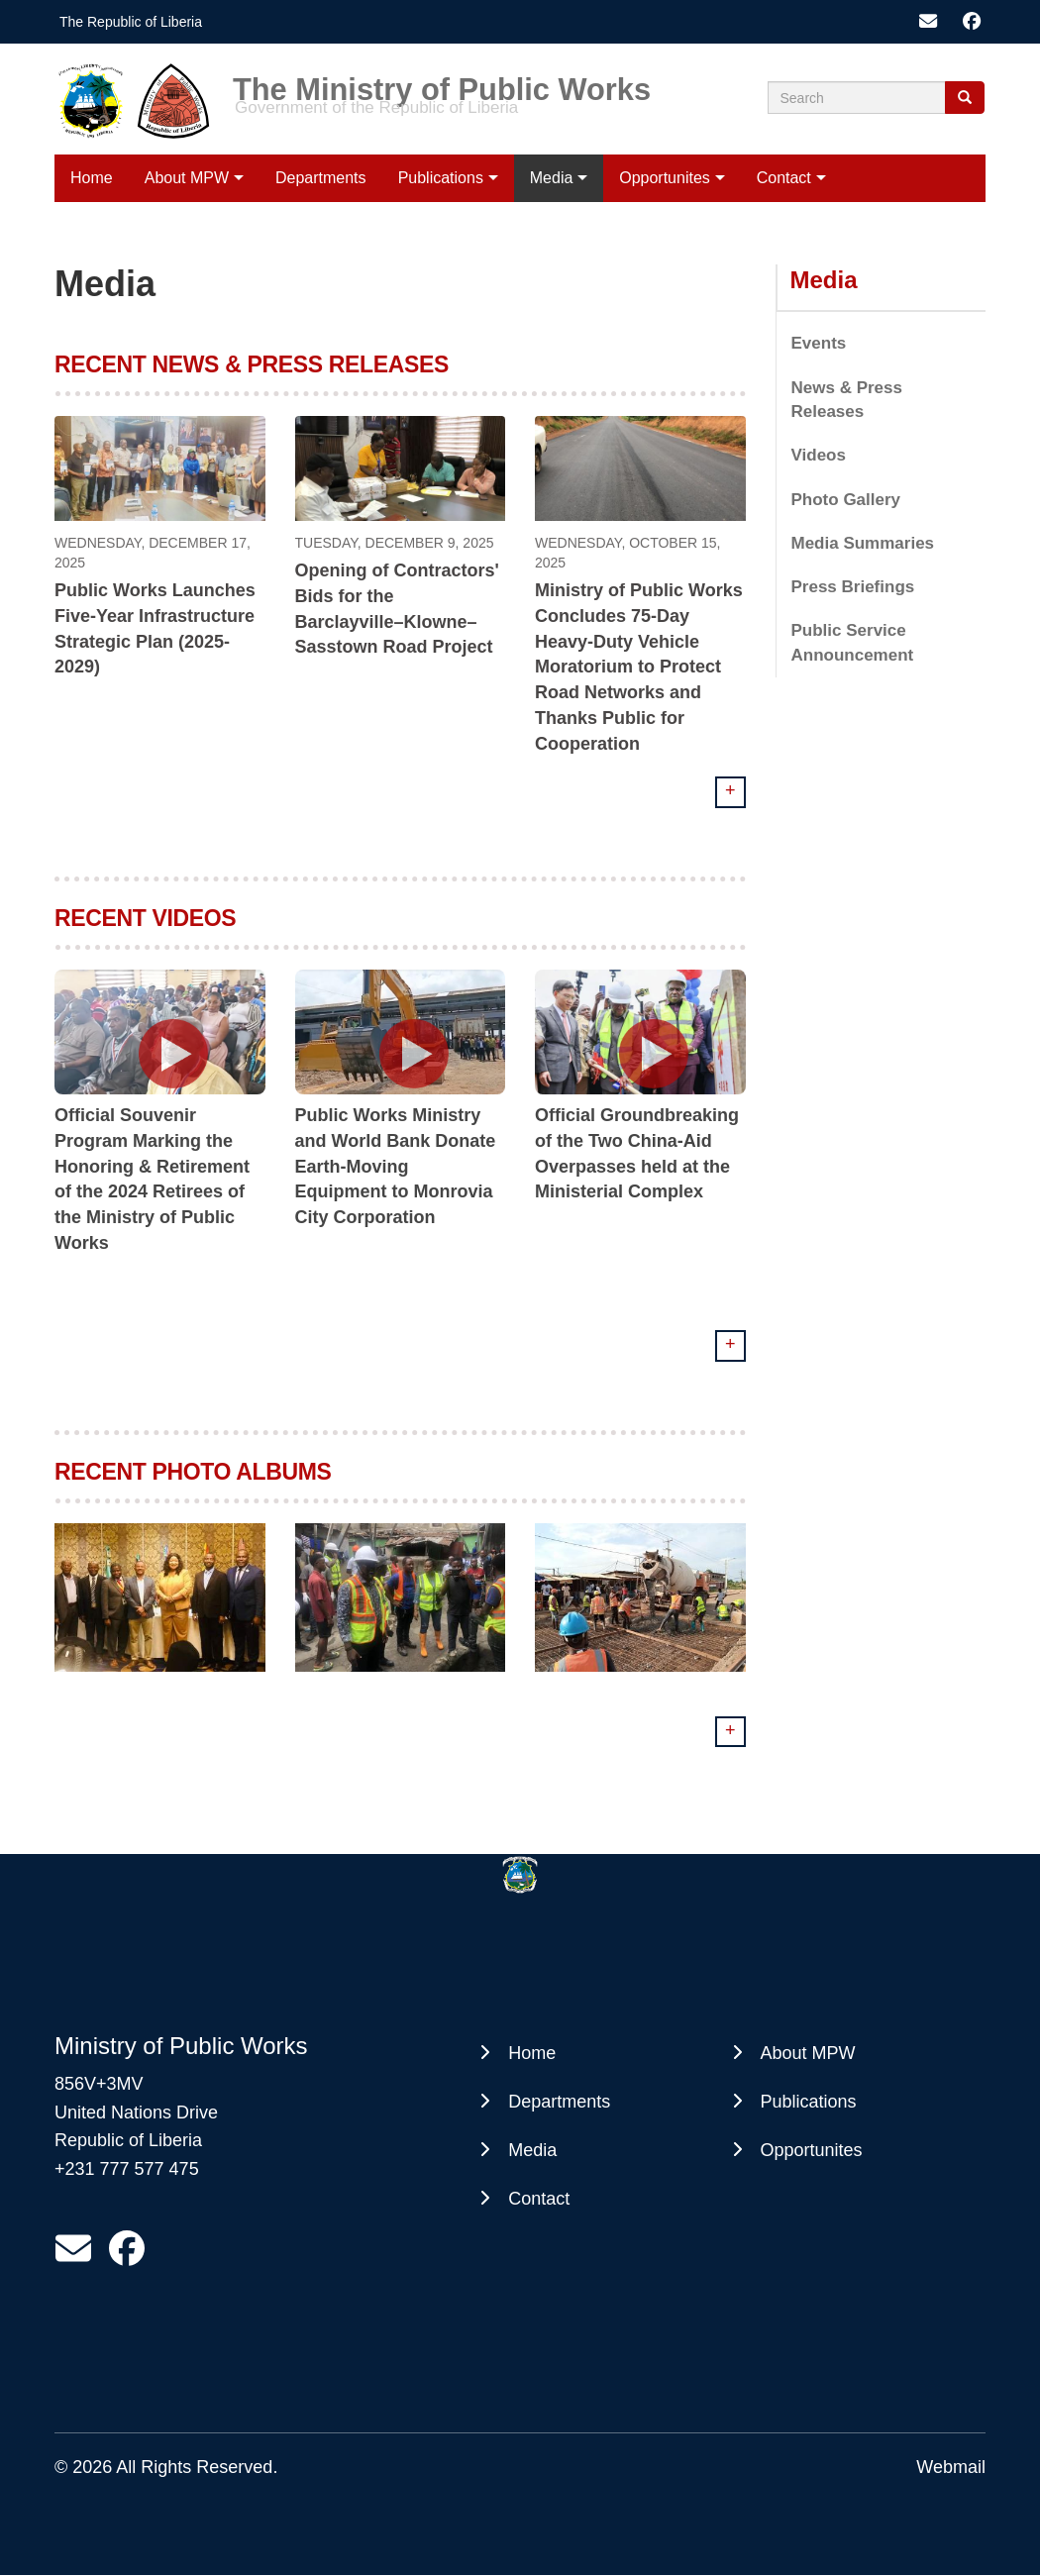 The image size is (1040, 2576). Describe the element at coordinates (951, 2467) in the screenshot. I see `Webmail` at that location.